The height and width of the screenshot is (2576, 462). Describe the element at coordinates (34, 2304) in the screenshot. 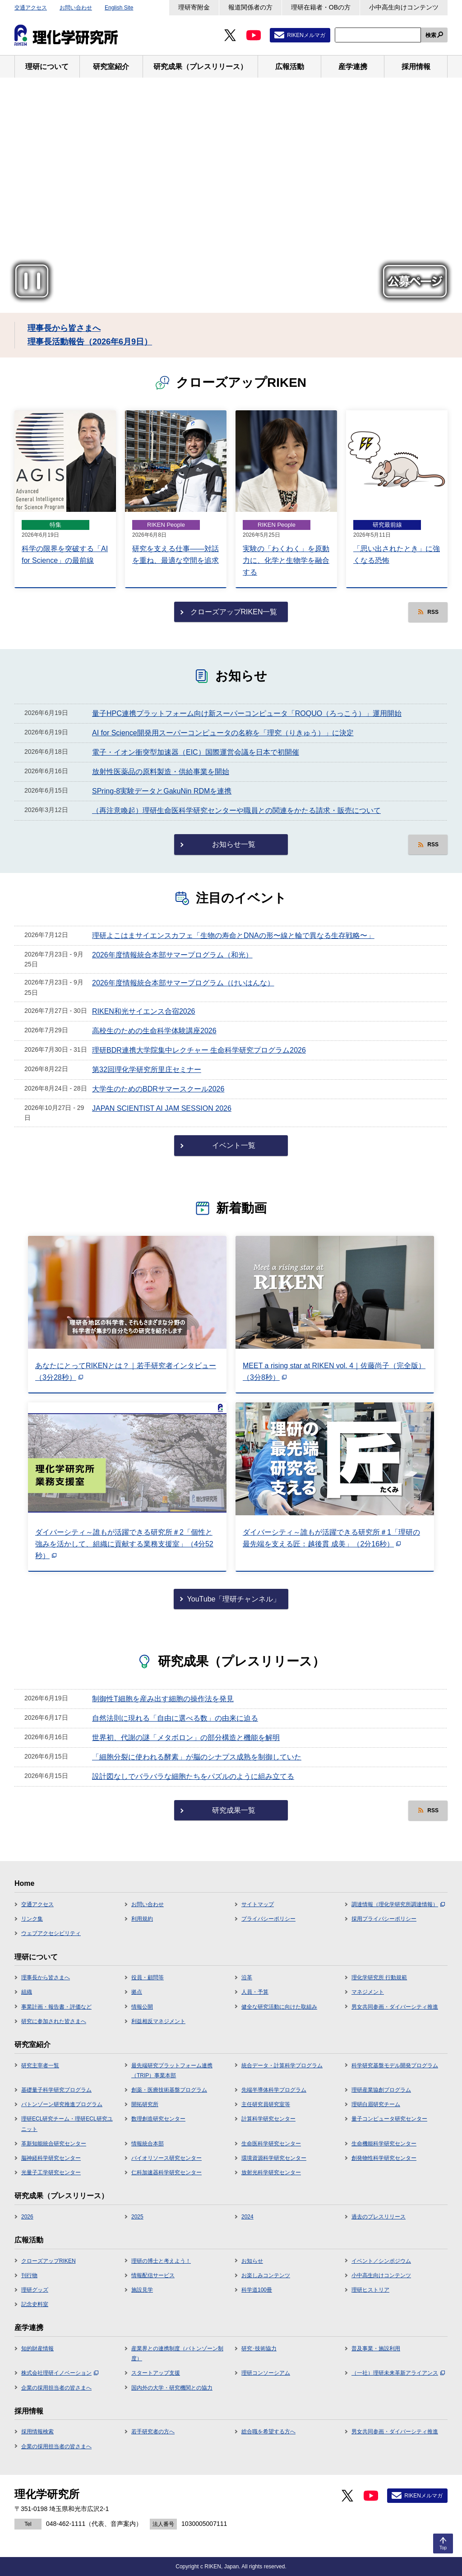

I see `記念史料室` at that location.